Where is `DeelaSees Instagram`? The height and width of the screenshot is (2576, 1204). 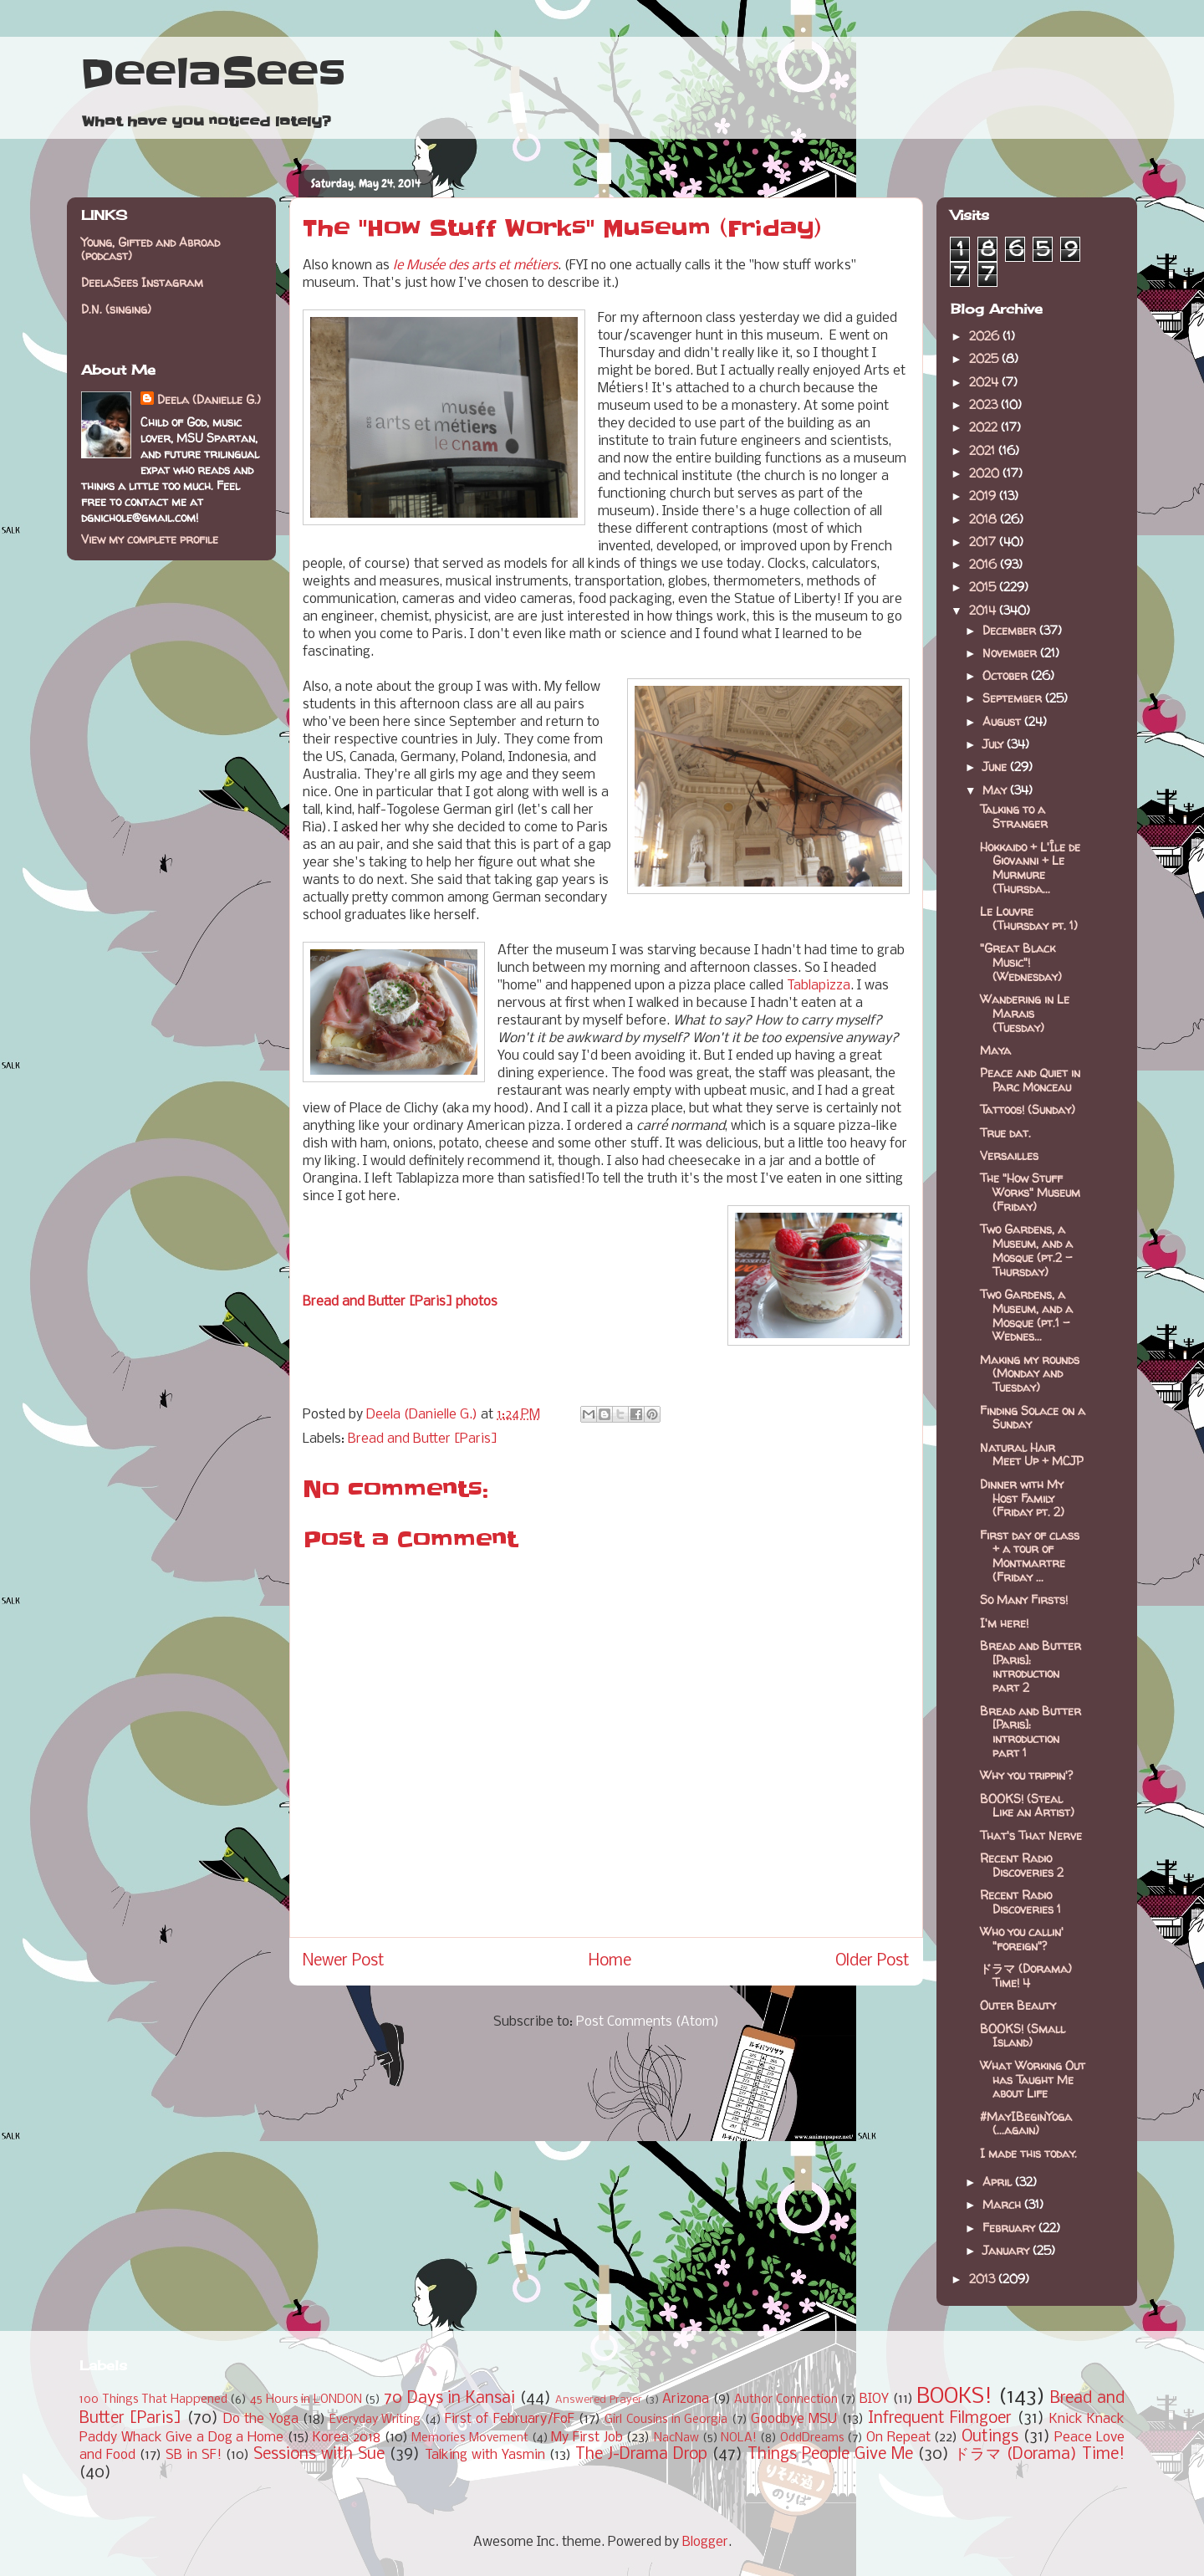 DeelaSees Instagram is located at coordinates (142, 282).